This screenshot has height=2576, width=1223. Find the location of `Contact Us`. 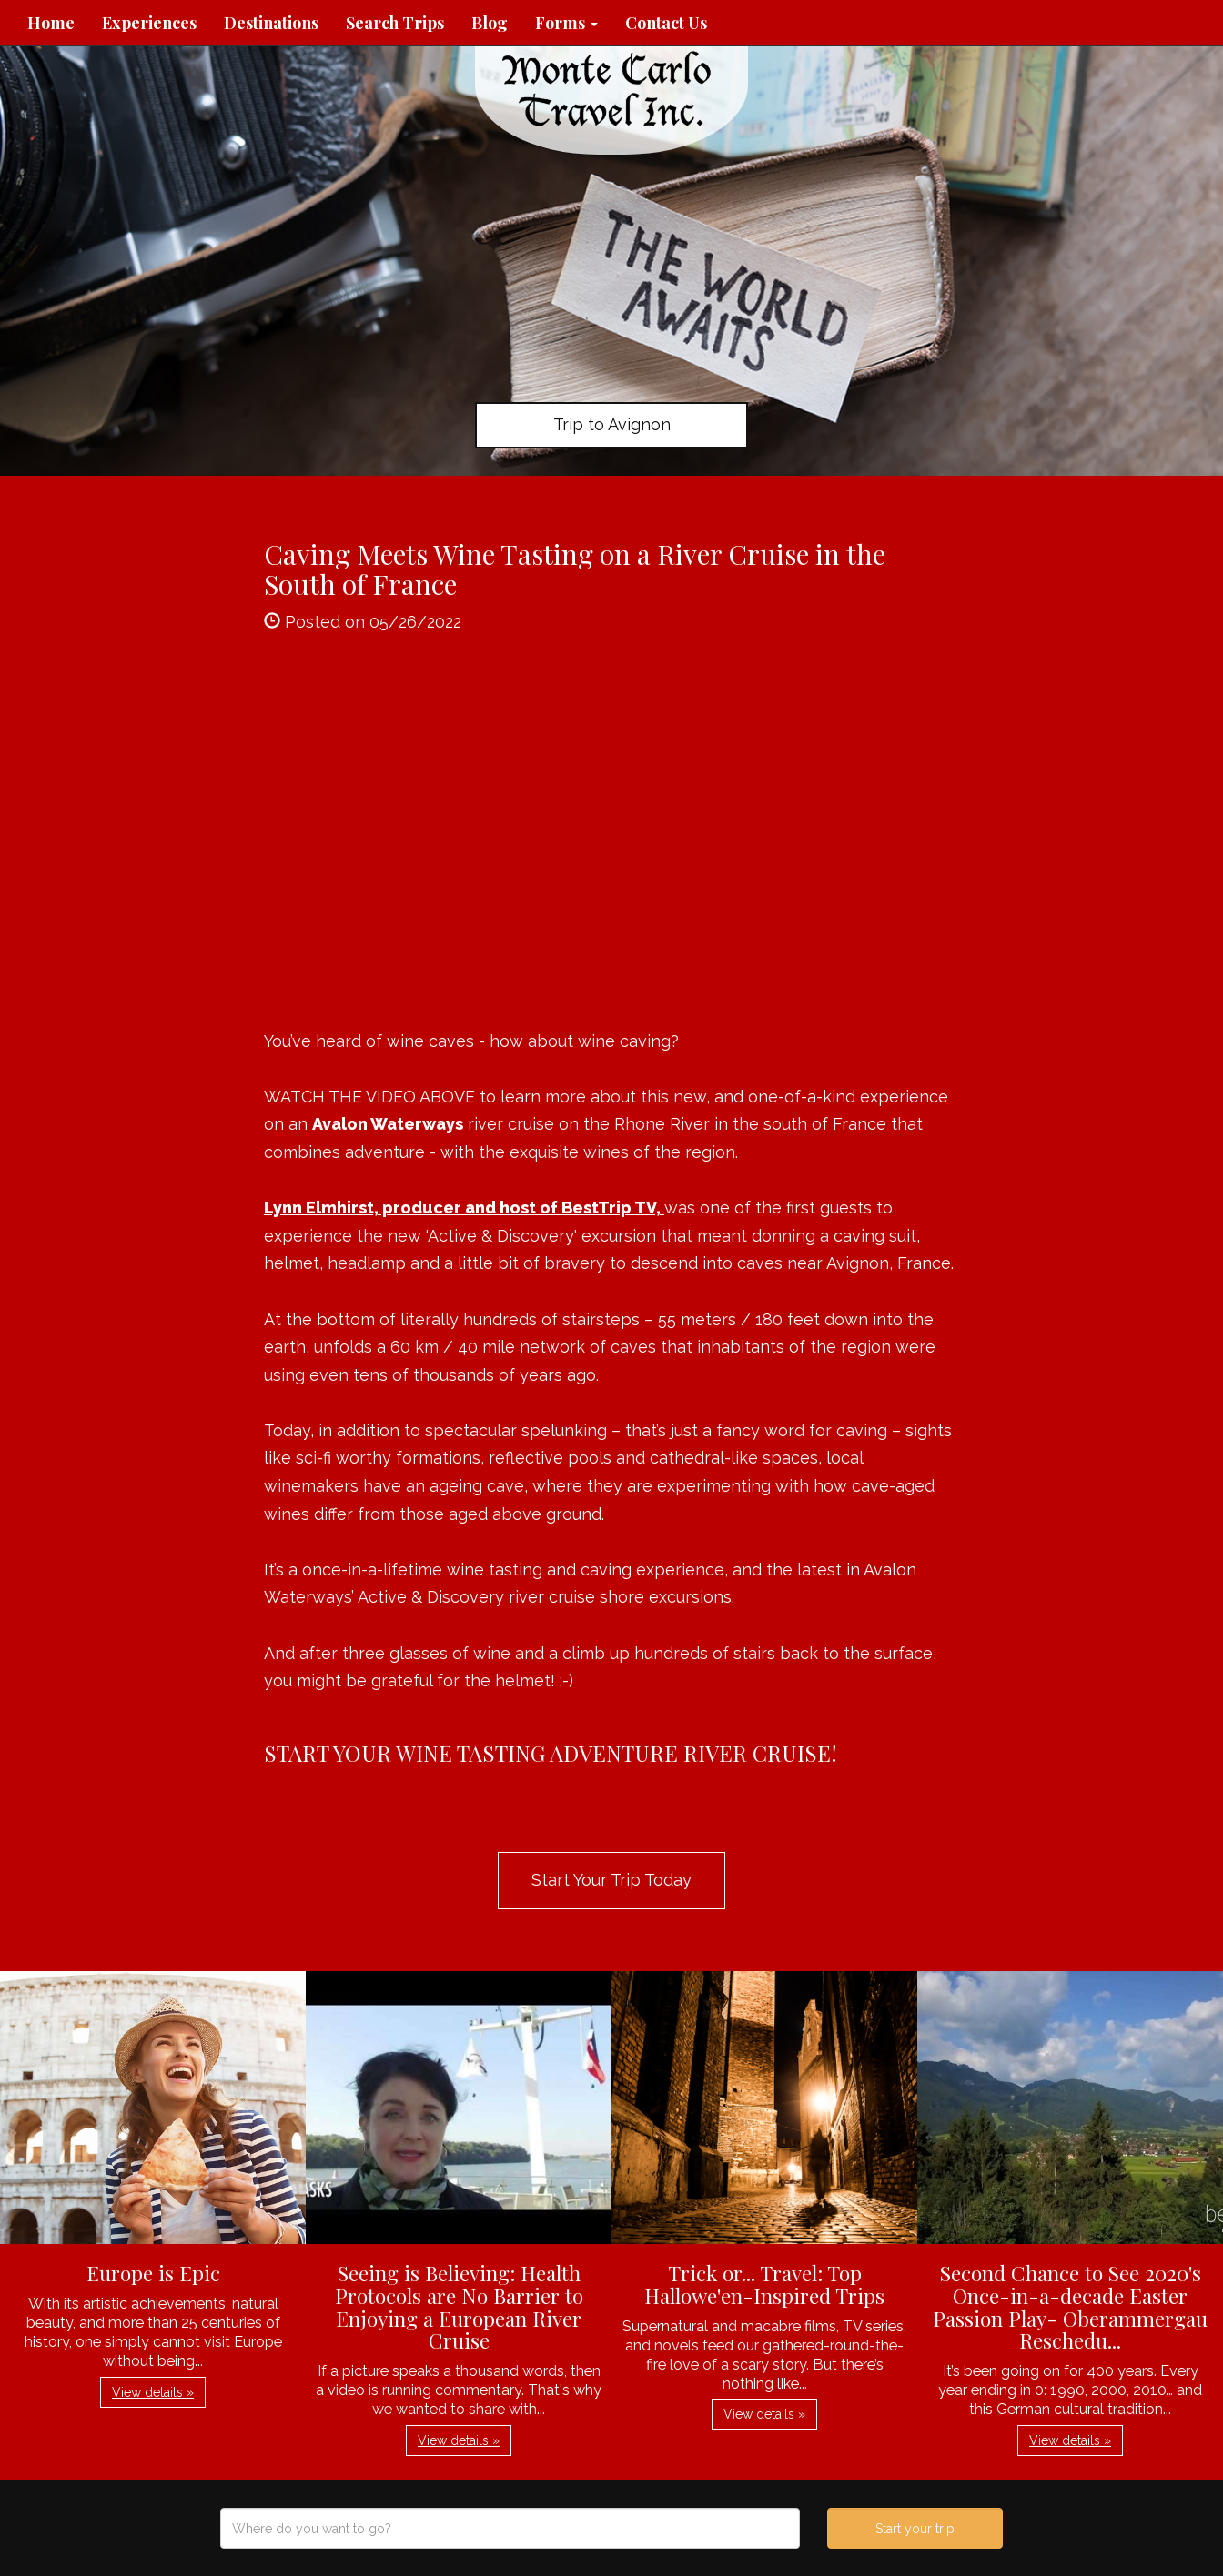

Contact Us is located at coordinates (666, 23).